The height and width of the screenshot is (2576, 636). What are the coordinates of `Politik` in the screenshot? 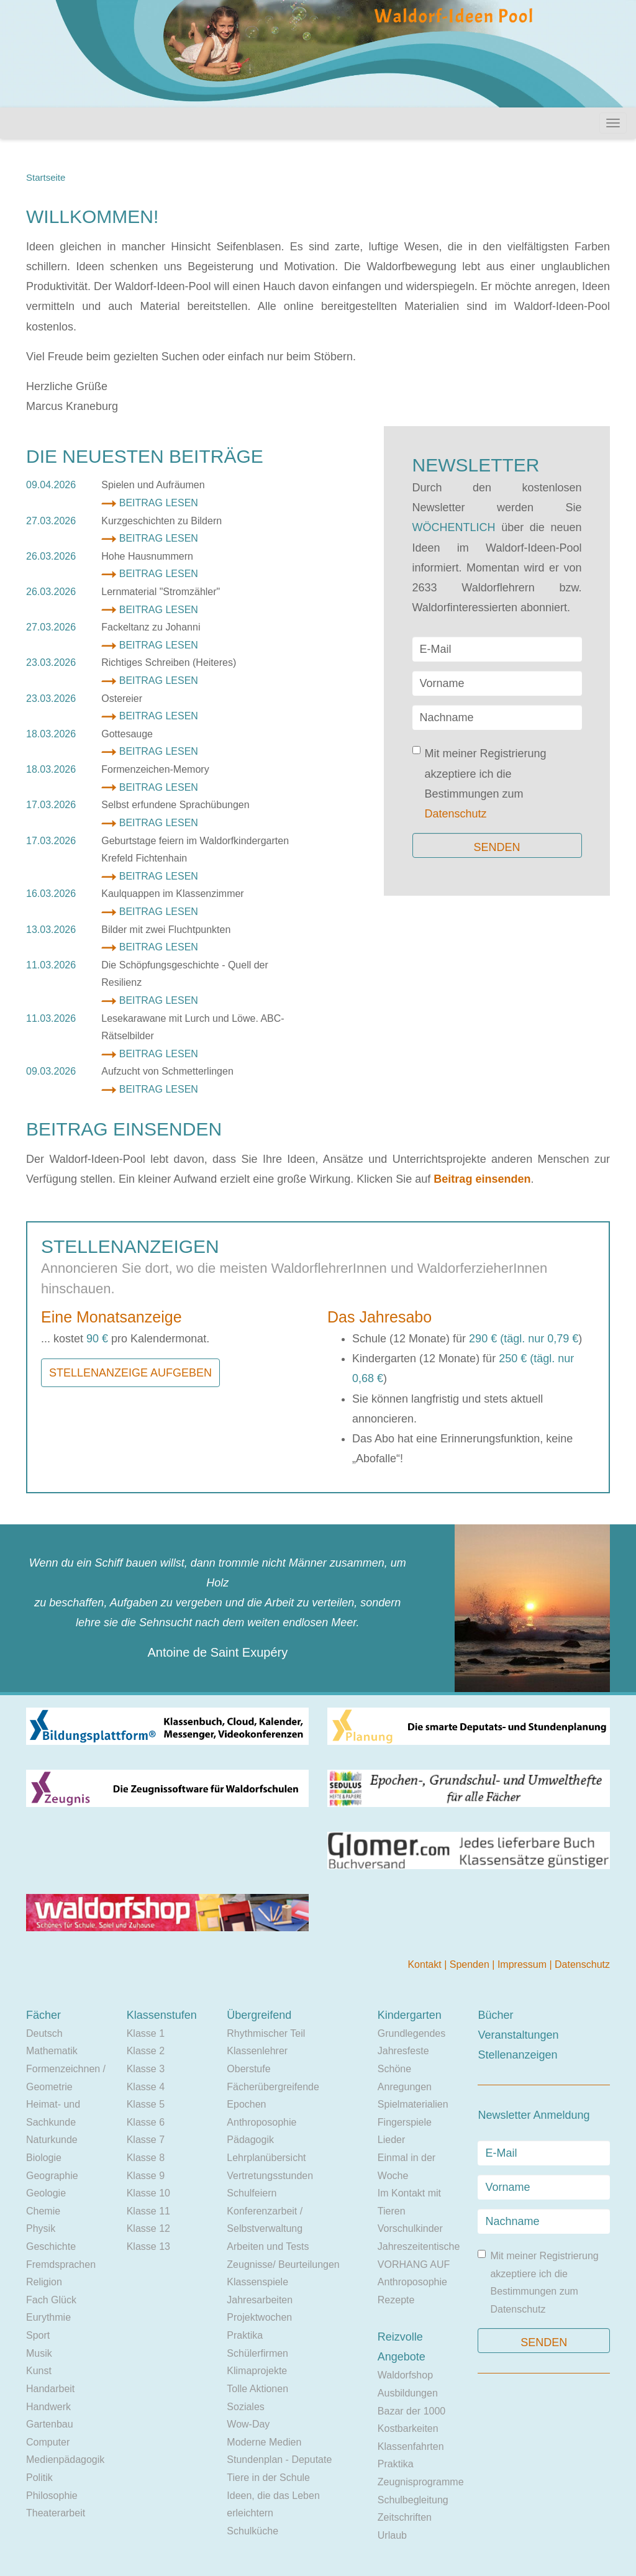 It's located at (39, 2477).